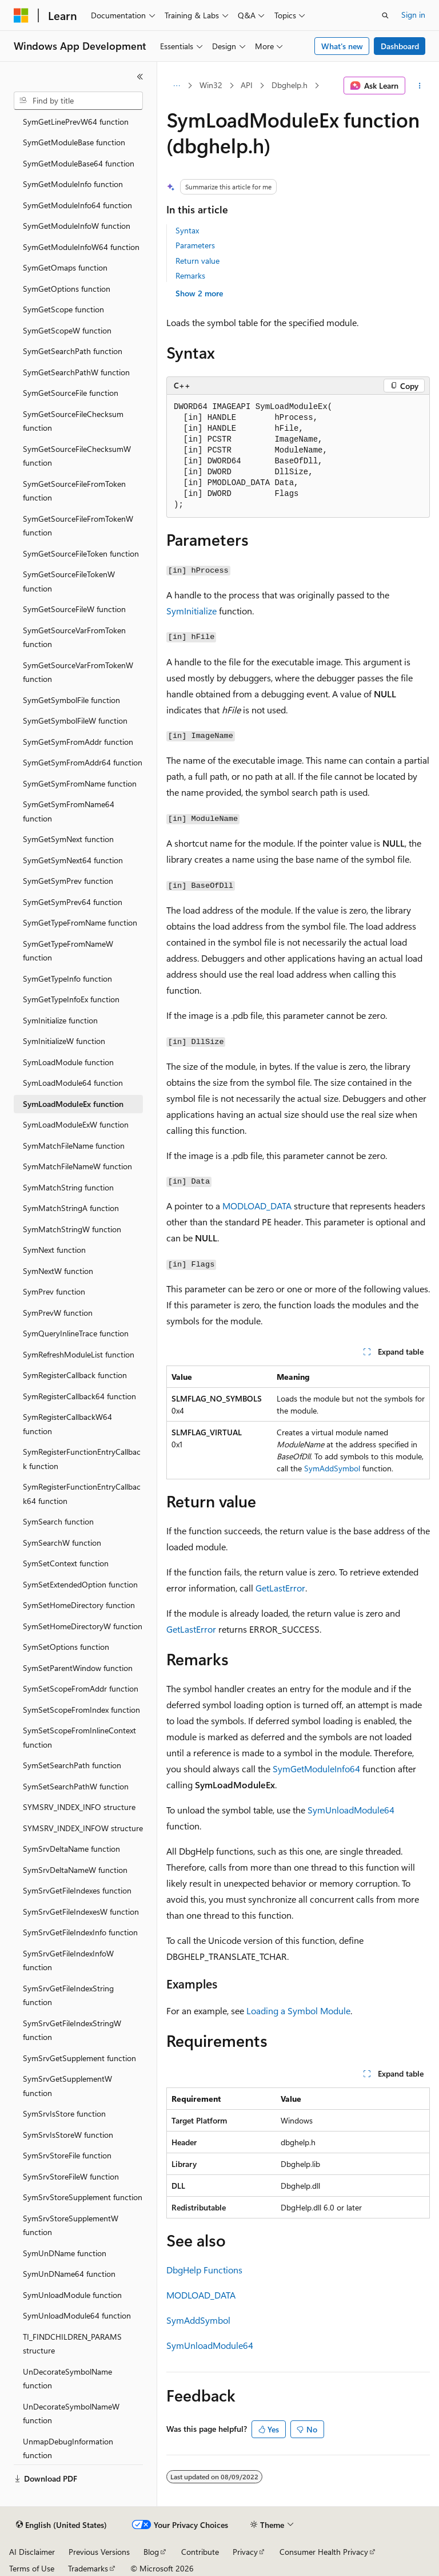 The height and width of the screenshot is (2576, 439). What do you see at coordinates (72, 901) in the screenshot?
I see `SymGetSymPrev64 function [treeitem]` at bounding box center [72, 901].